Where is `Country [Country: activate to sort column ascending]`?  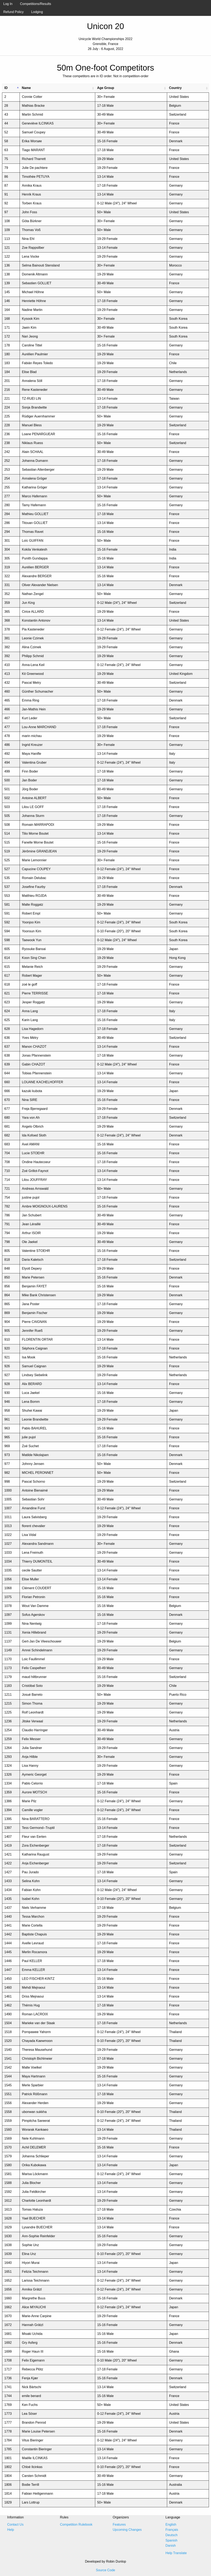 Country [Country: activate to sort column ascending] is located at coordinates (175, 88).